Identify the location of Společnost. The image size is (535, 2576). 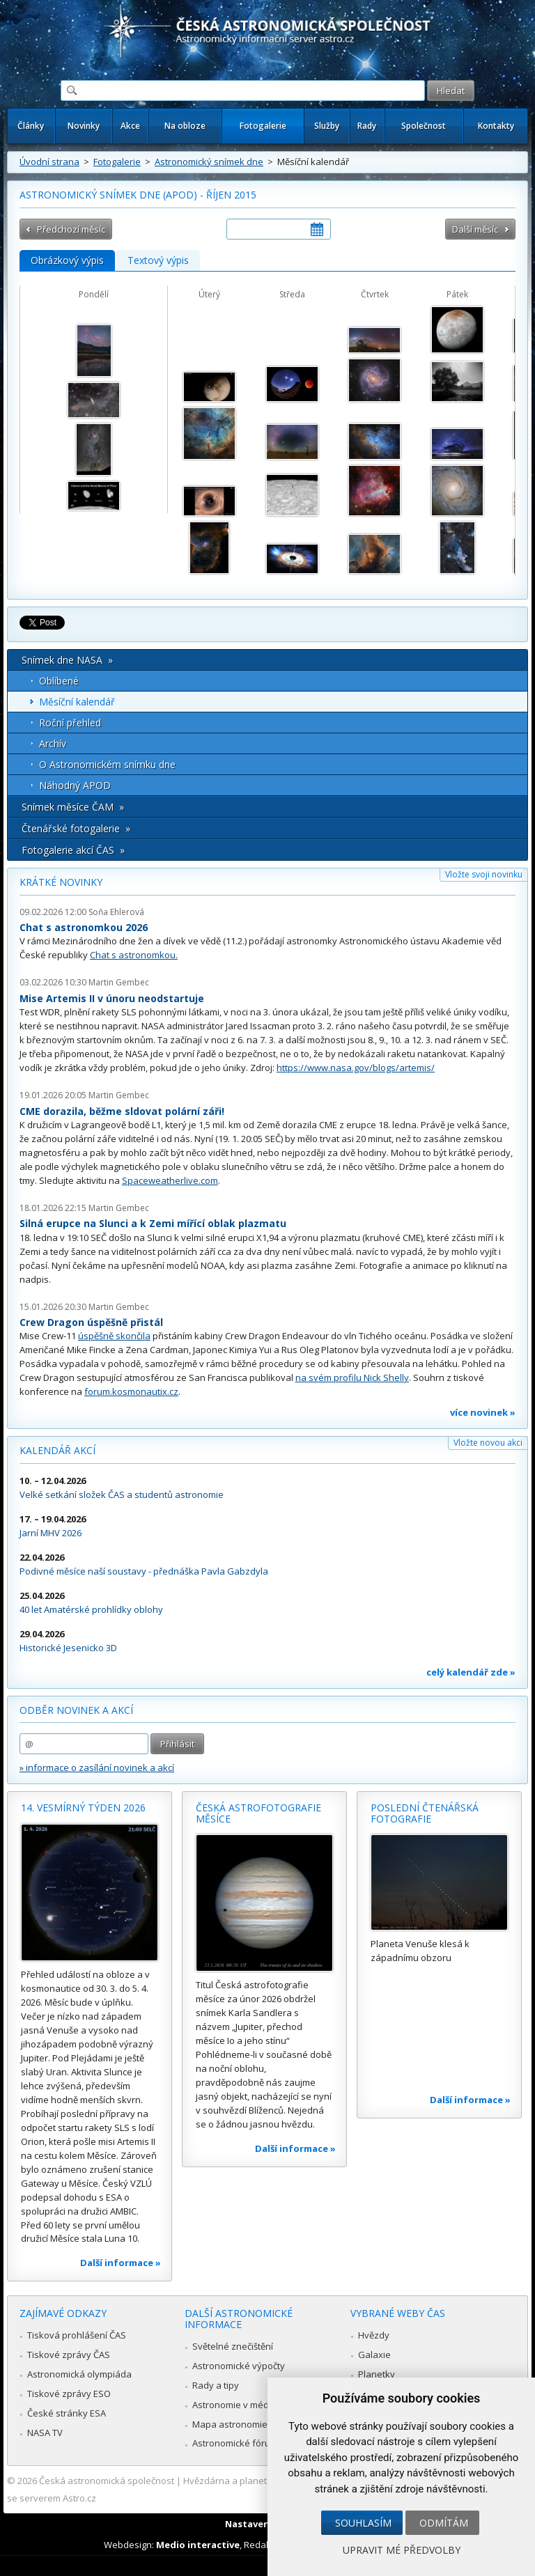
(423, 126).